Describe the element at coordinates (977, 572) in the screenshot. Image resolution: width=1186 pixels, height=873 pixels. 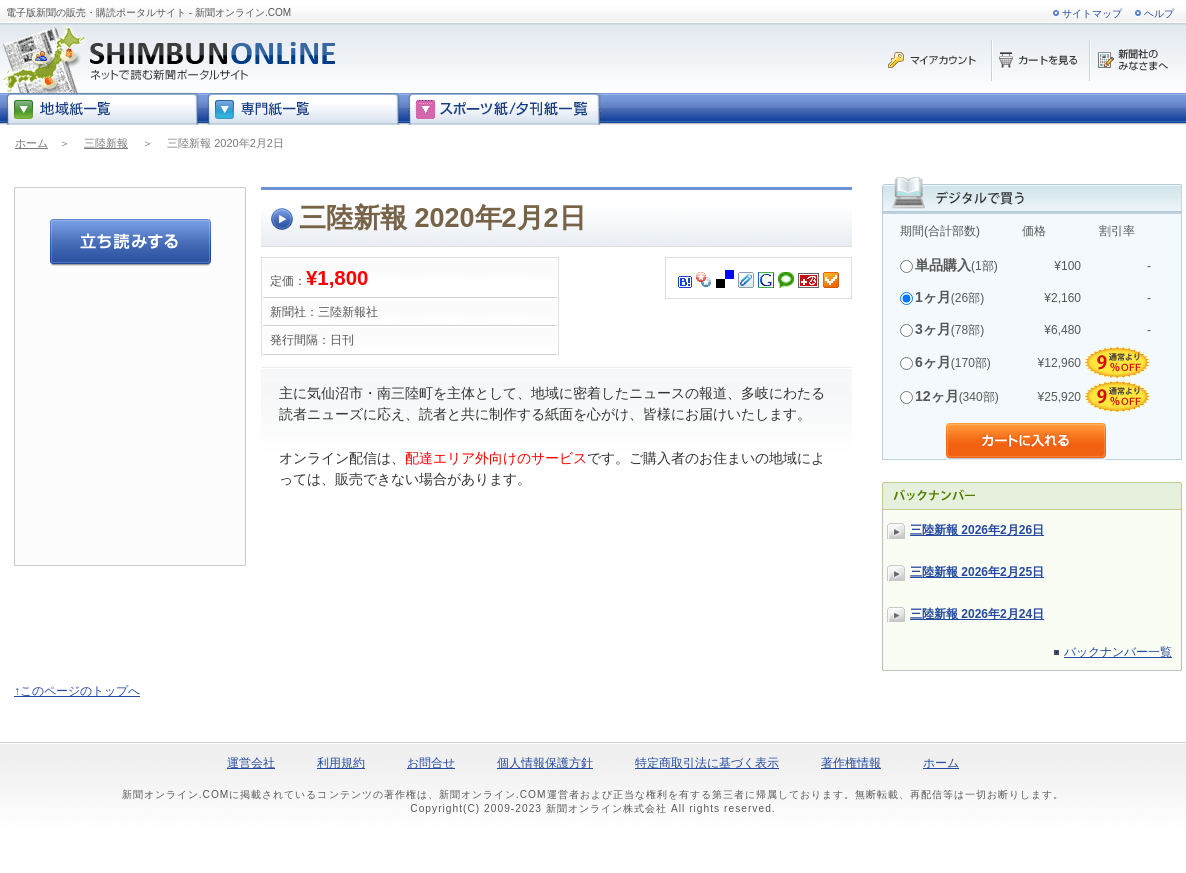
I see `三陸新報 2026年2月25日` at that location.